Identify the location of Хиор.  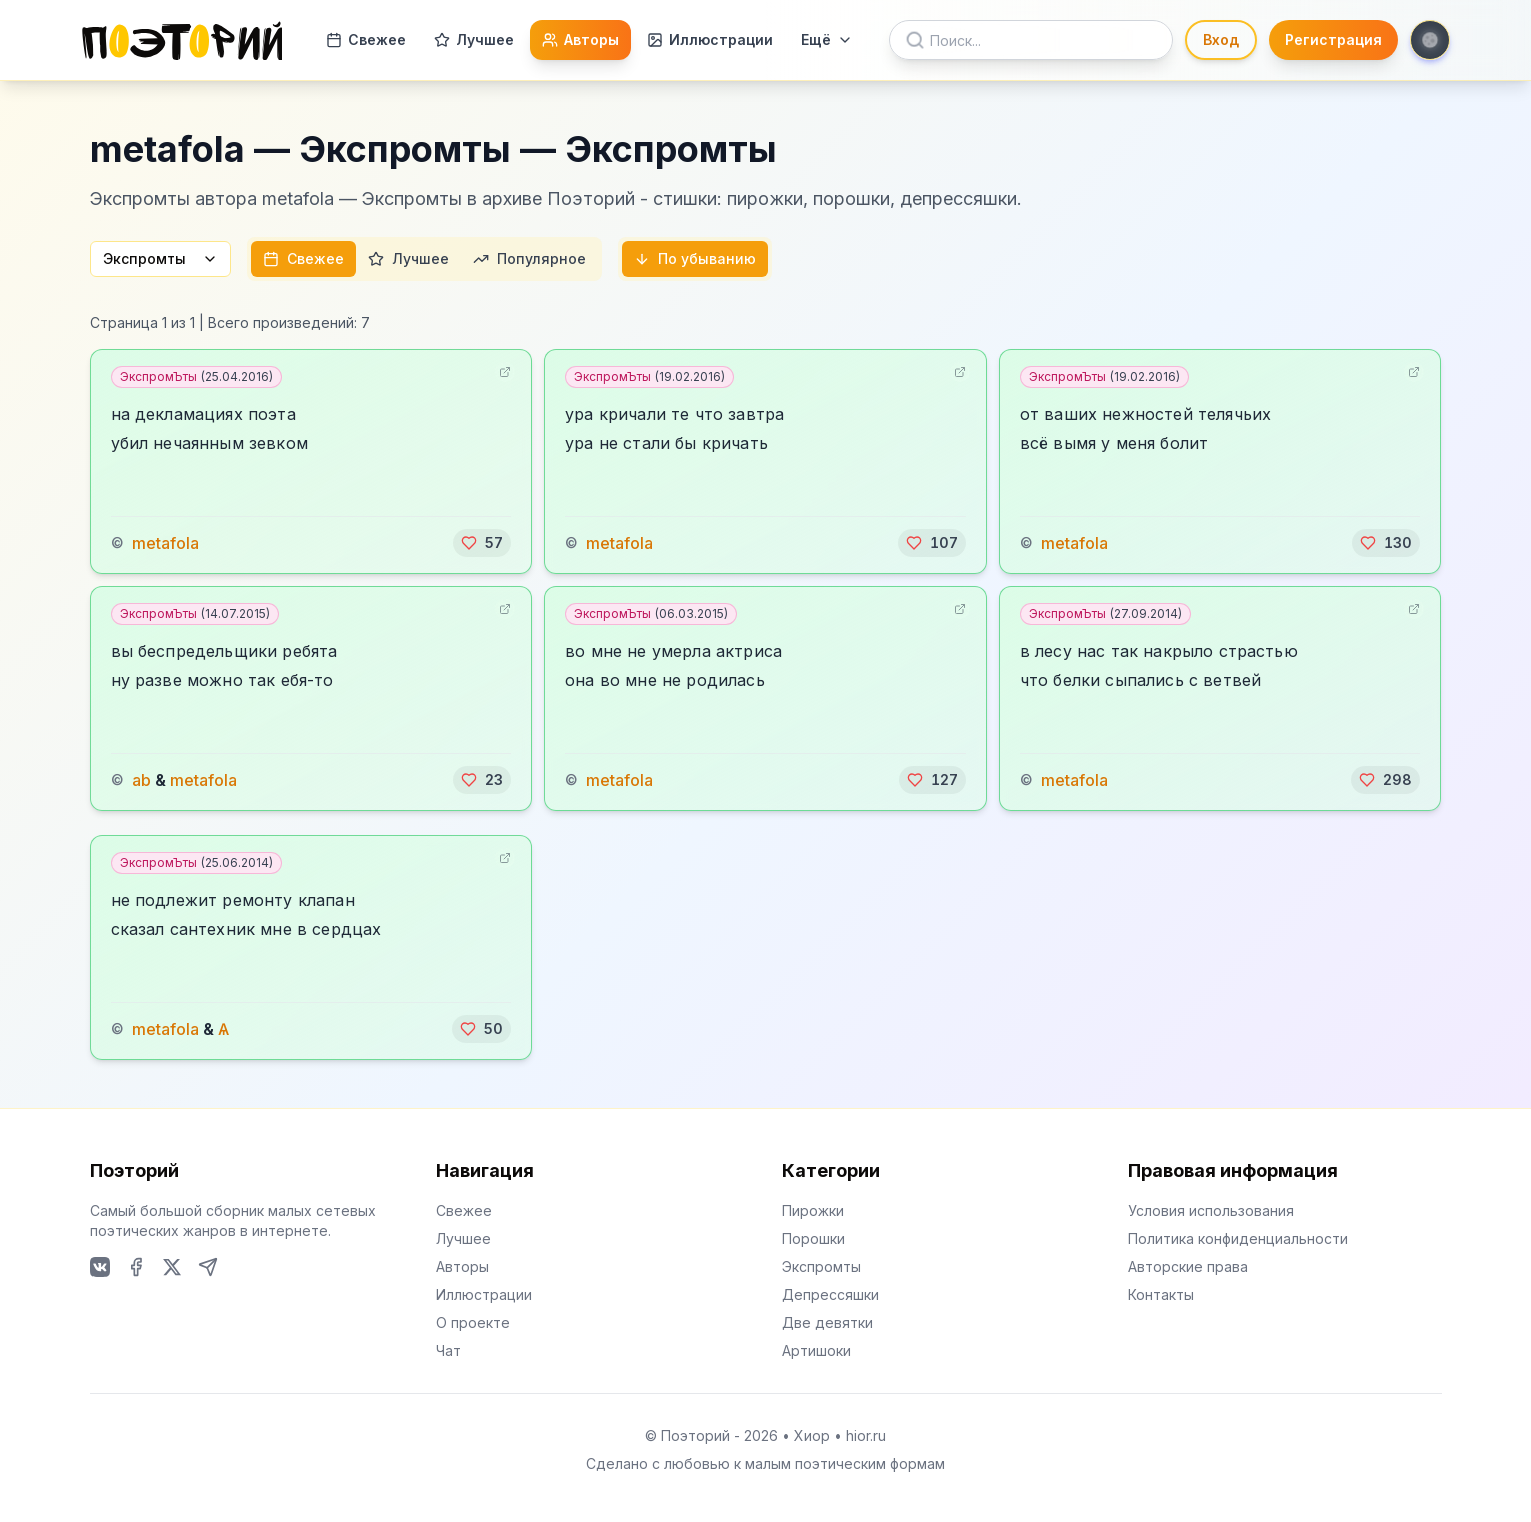
(812, 1435).